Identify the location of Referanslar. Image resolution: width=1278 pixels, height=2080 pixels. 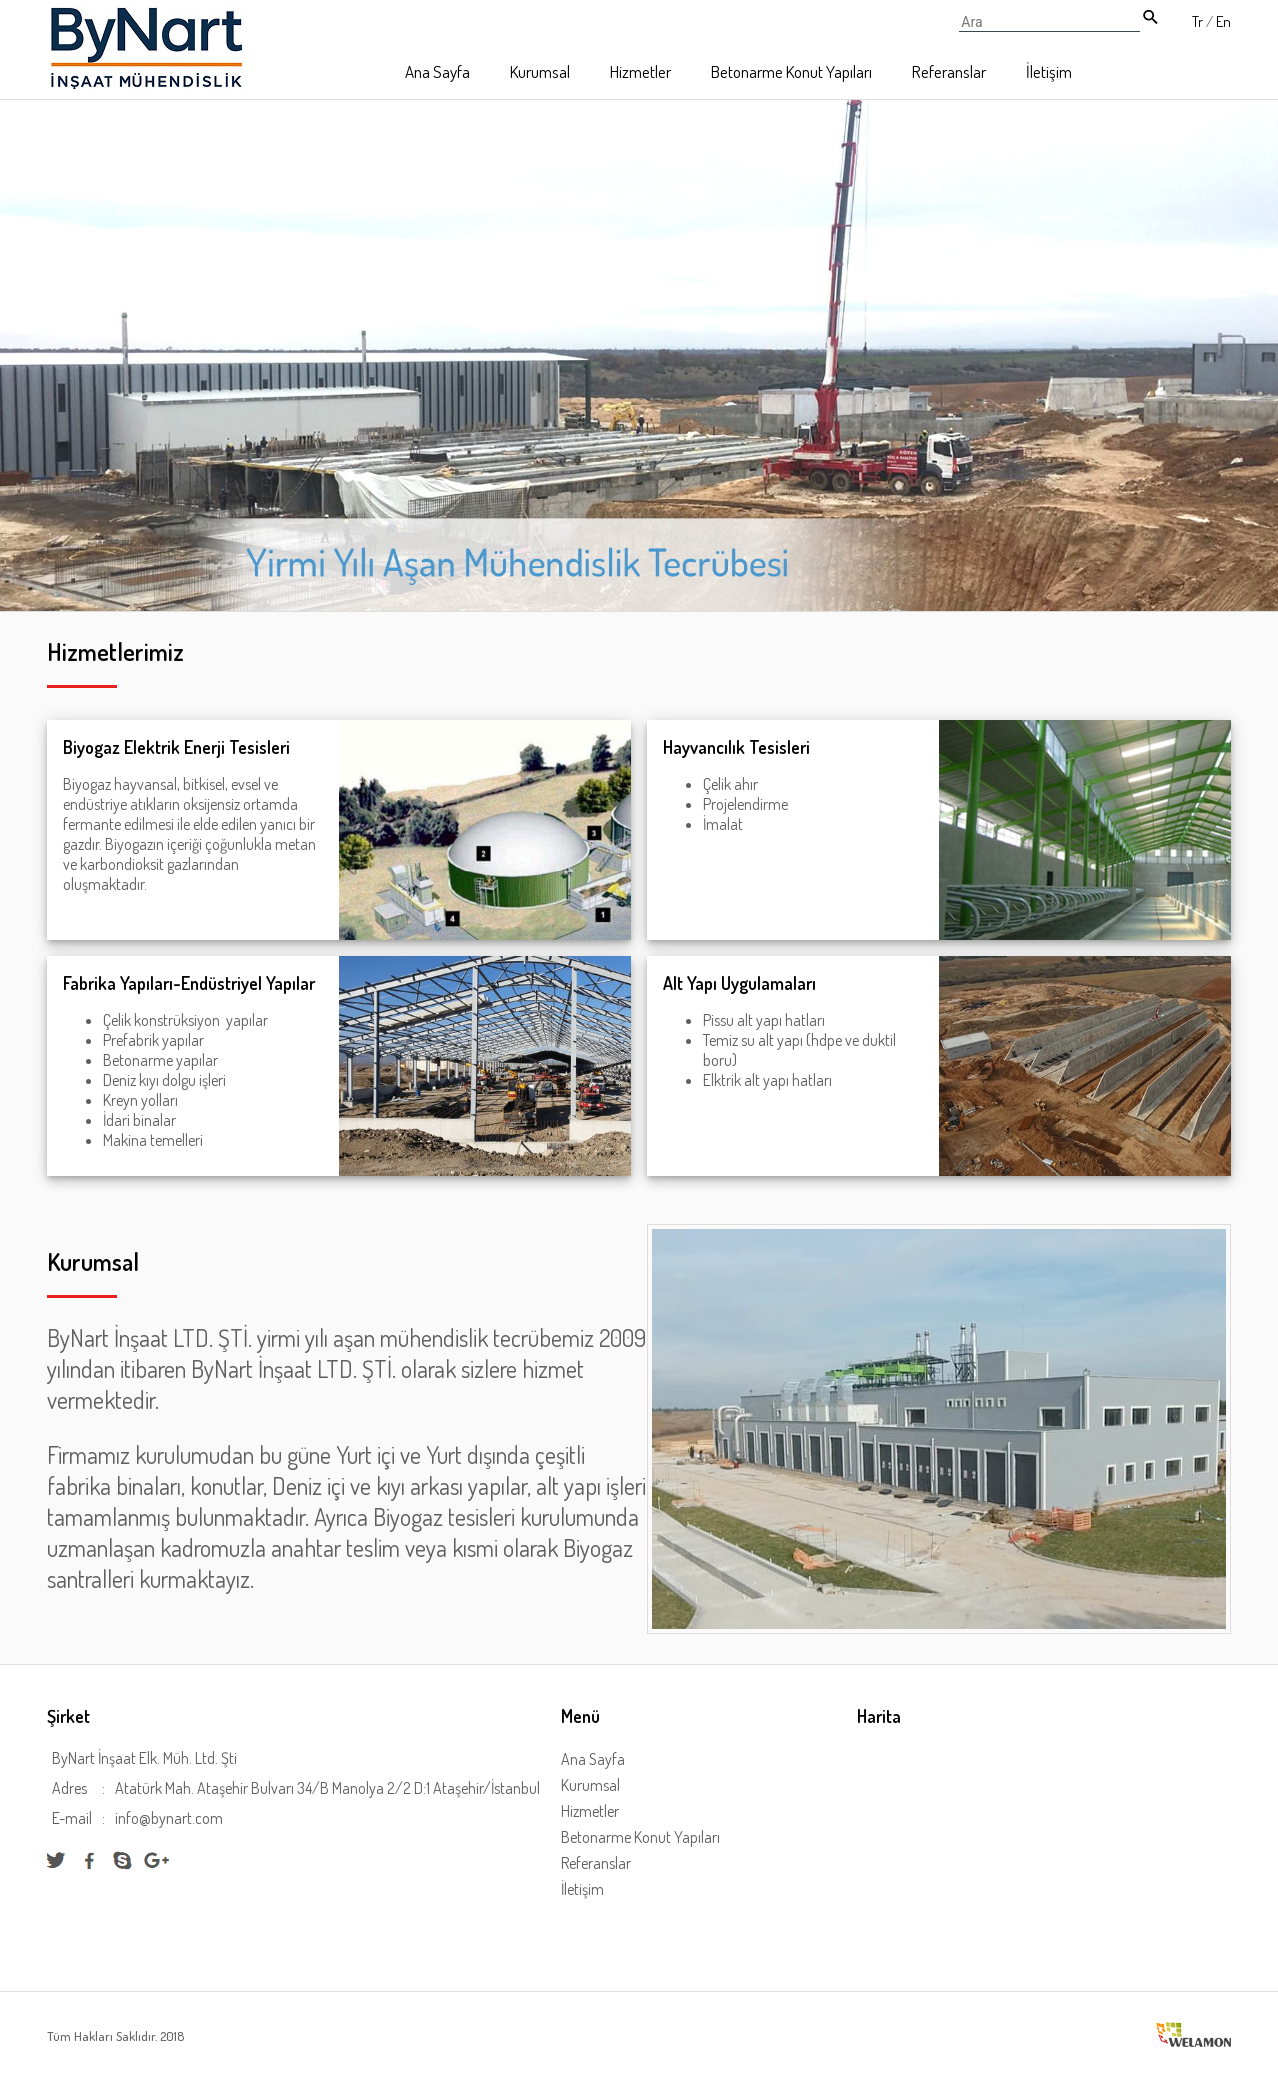
(949, 71).